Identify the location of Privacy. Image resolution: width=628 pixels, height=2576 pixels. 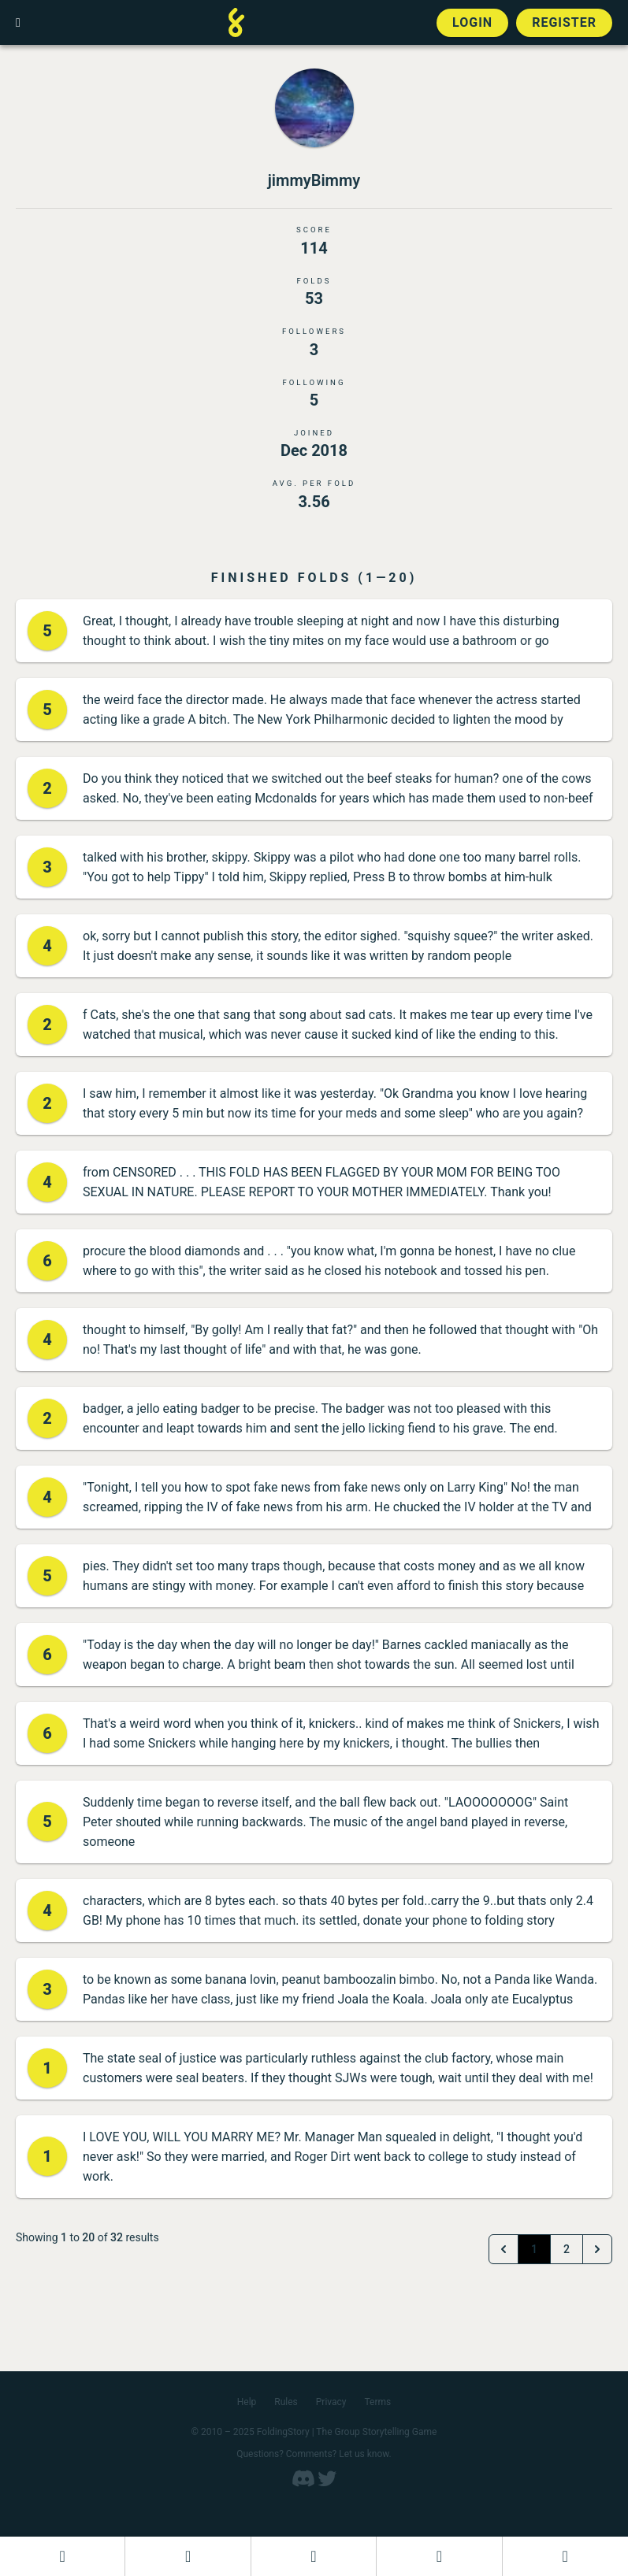
(331, 2401).